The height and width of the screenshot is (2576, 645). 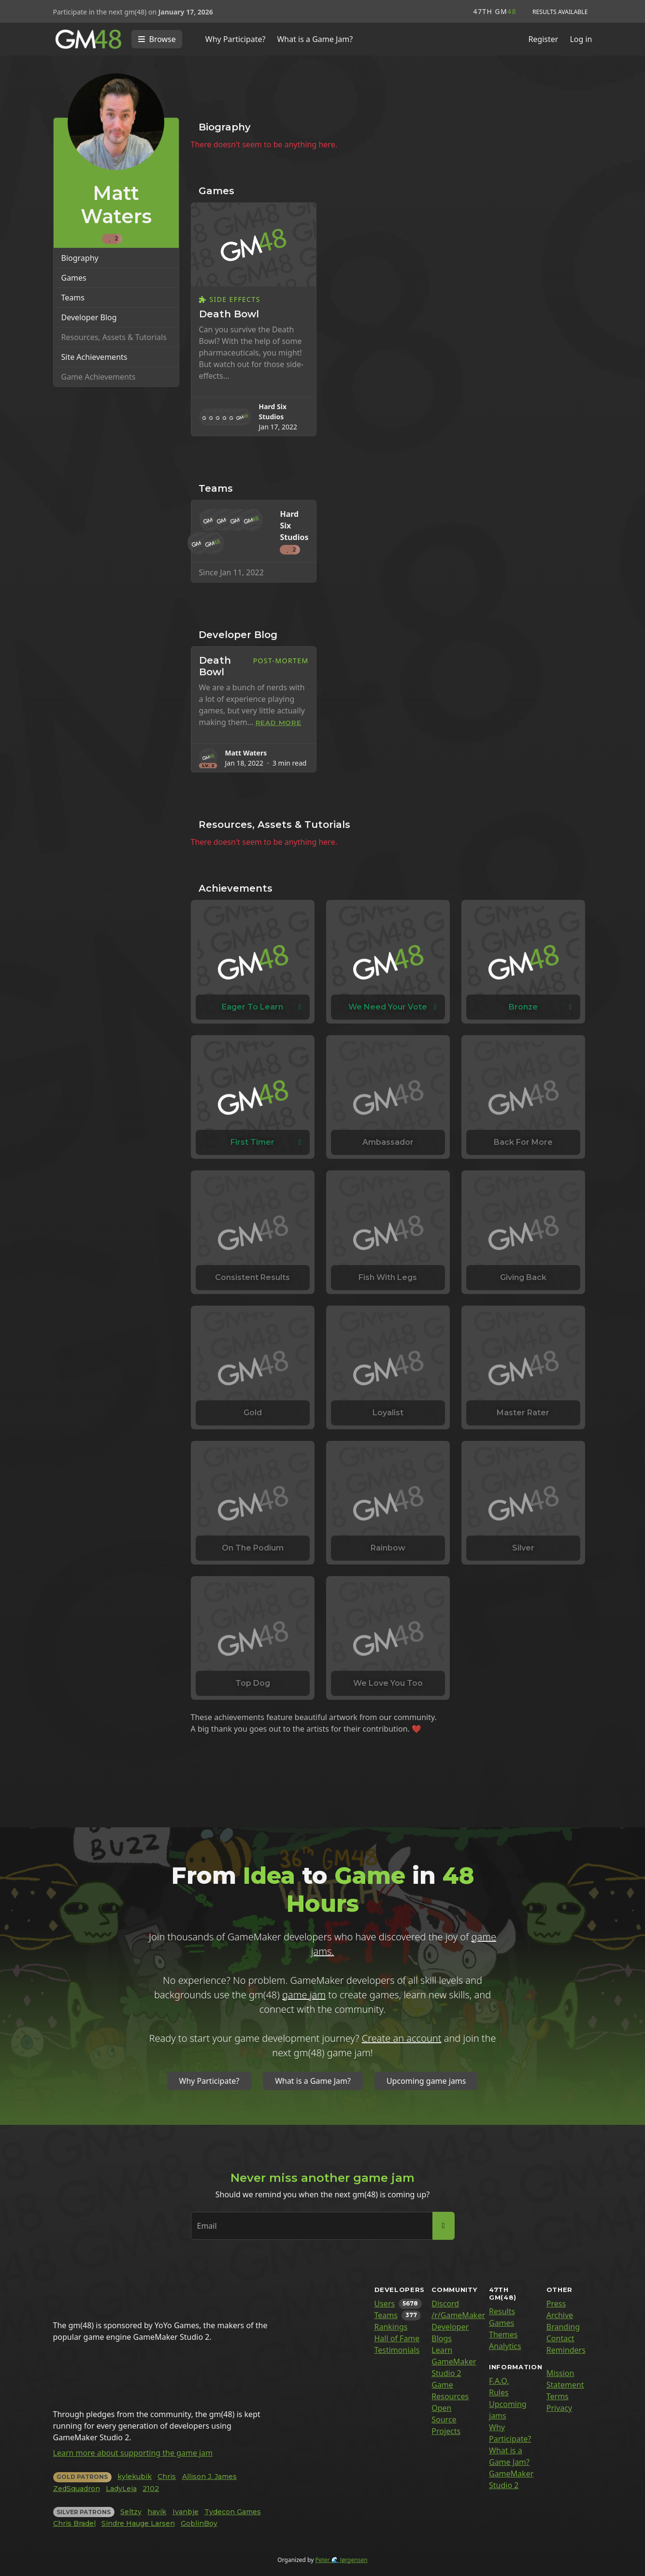 What do you see at coordinates (74, 2523) in the screenshot?
I see `Chris Bradel` at bounding box center [74, 2523].